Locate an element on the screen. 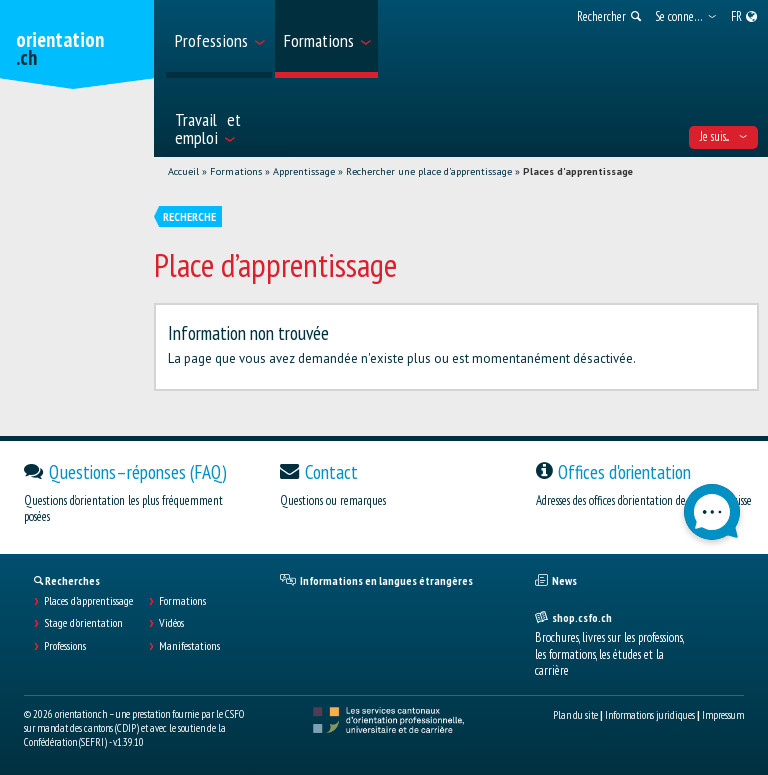 The image size is (768, 775). [menuitem] is located at coordinates (219, 39).